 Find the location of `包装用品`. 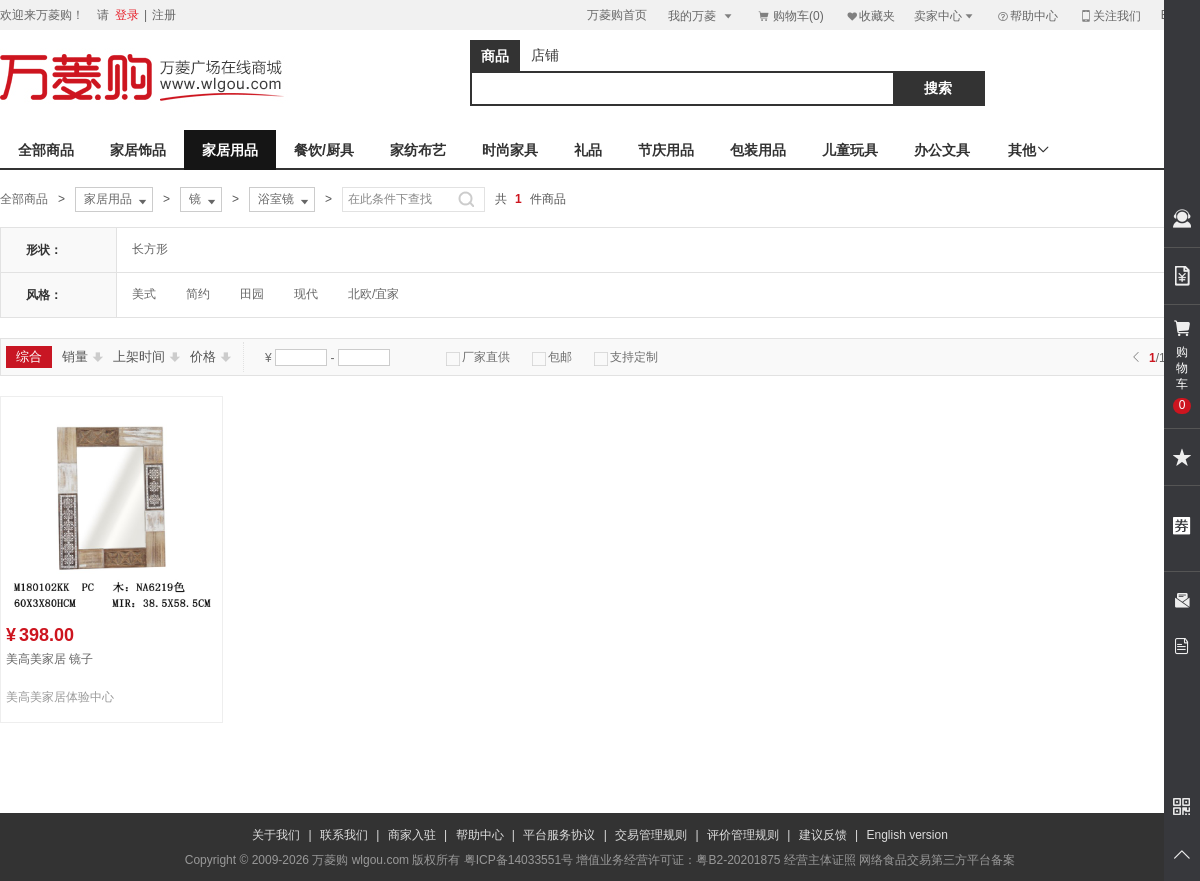

包装用品 is located at coordinates (758, 150).